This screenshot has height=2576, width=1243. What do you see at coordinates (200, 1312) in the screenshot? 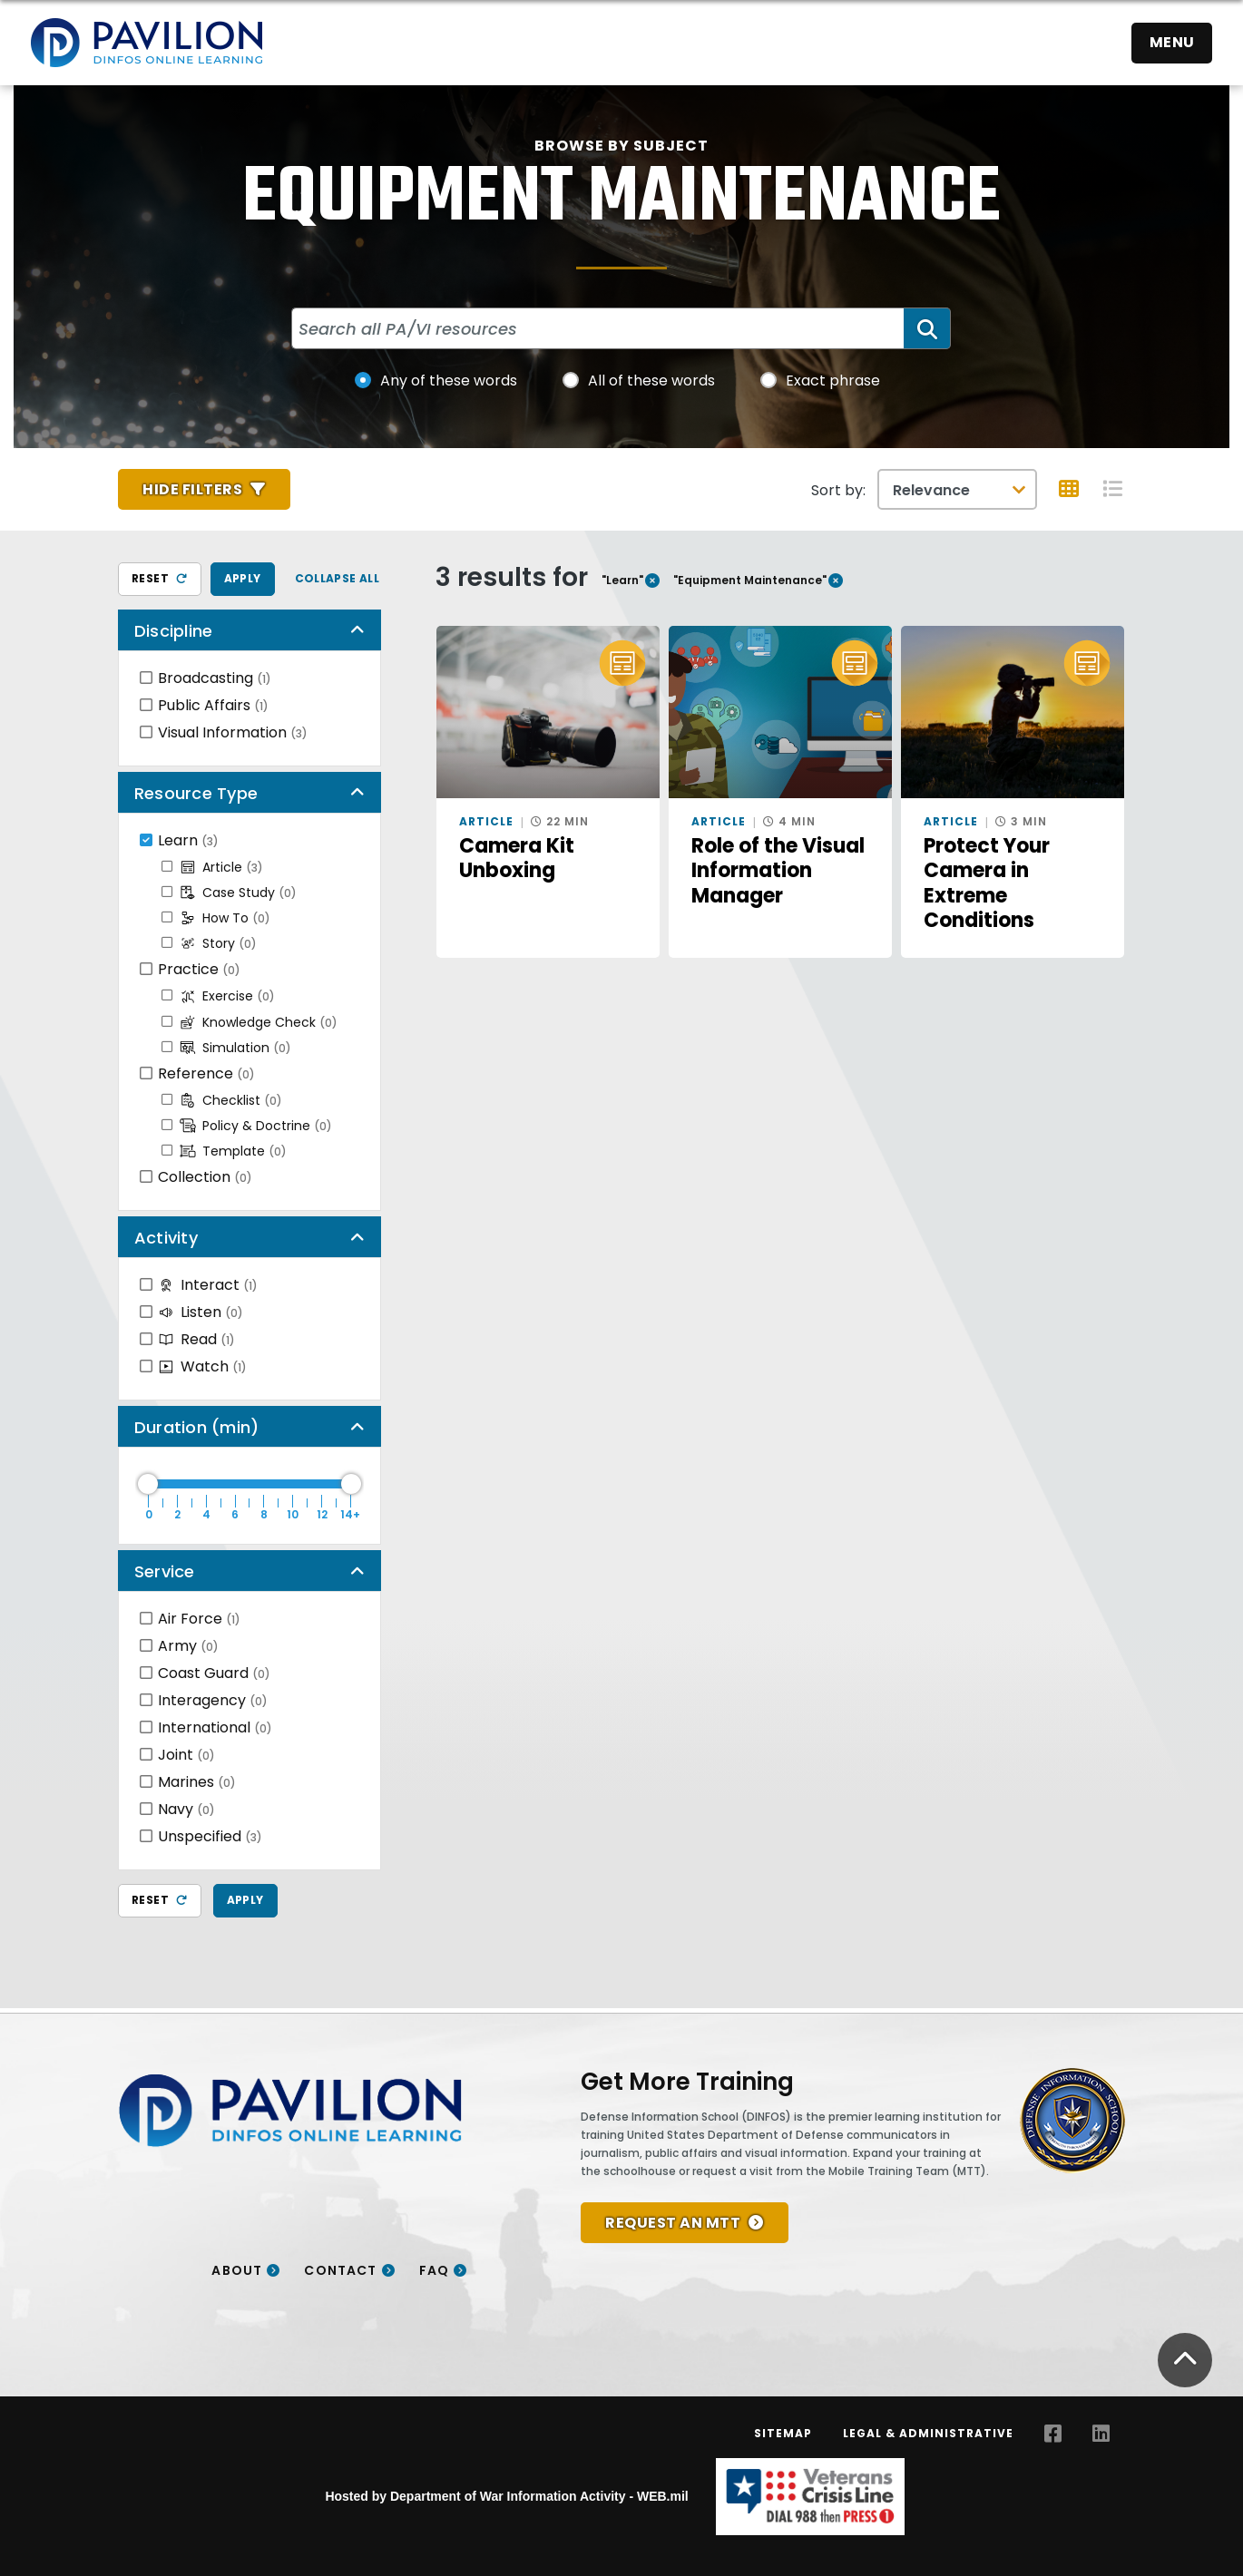
I see `Listen` at bounding box center [200, 1312].